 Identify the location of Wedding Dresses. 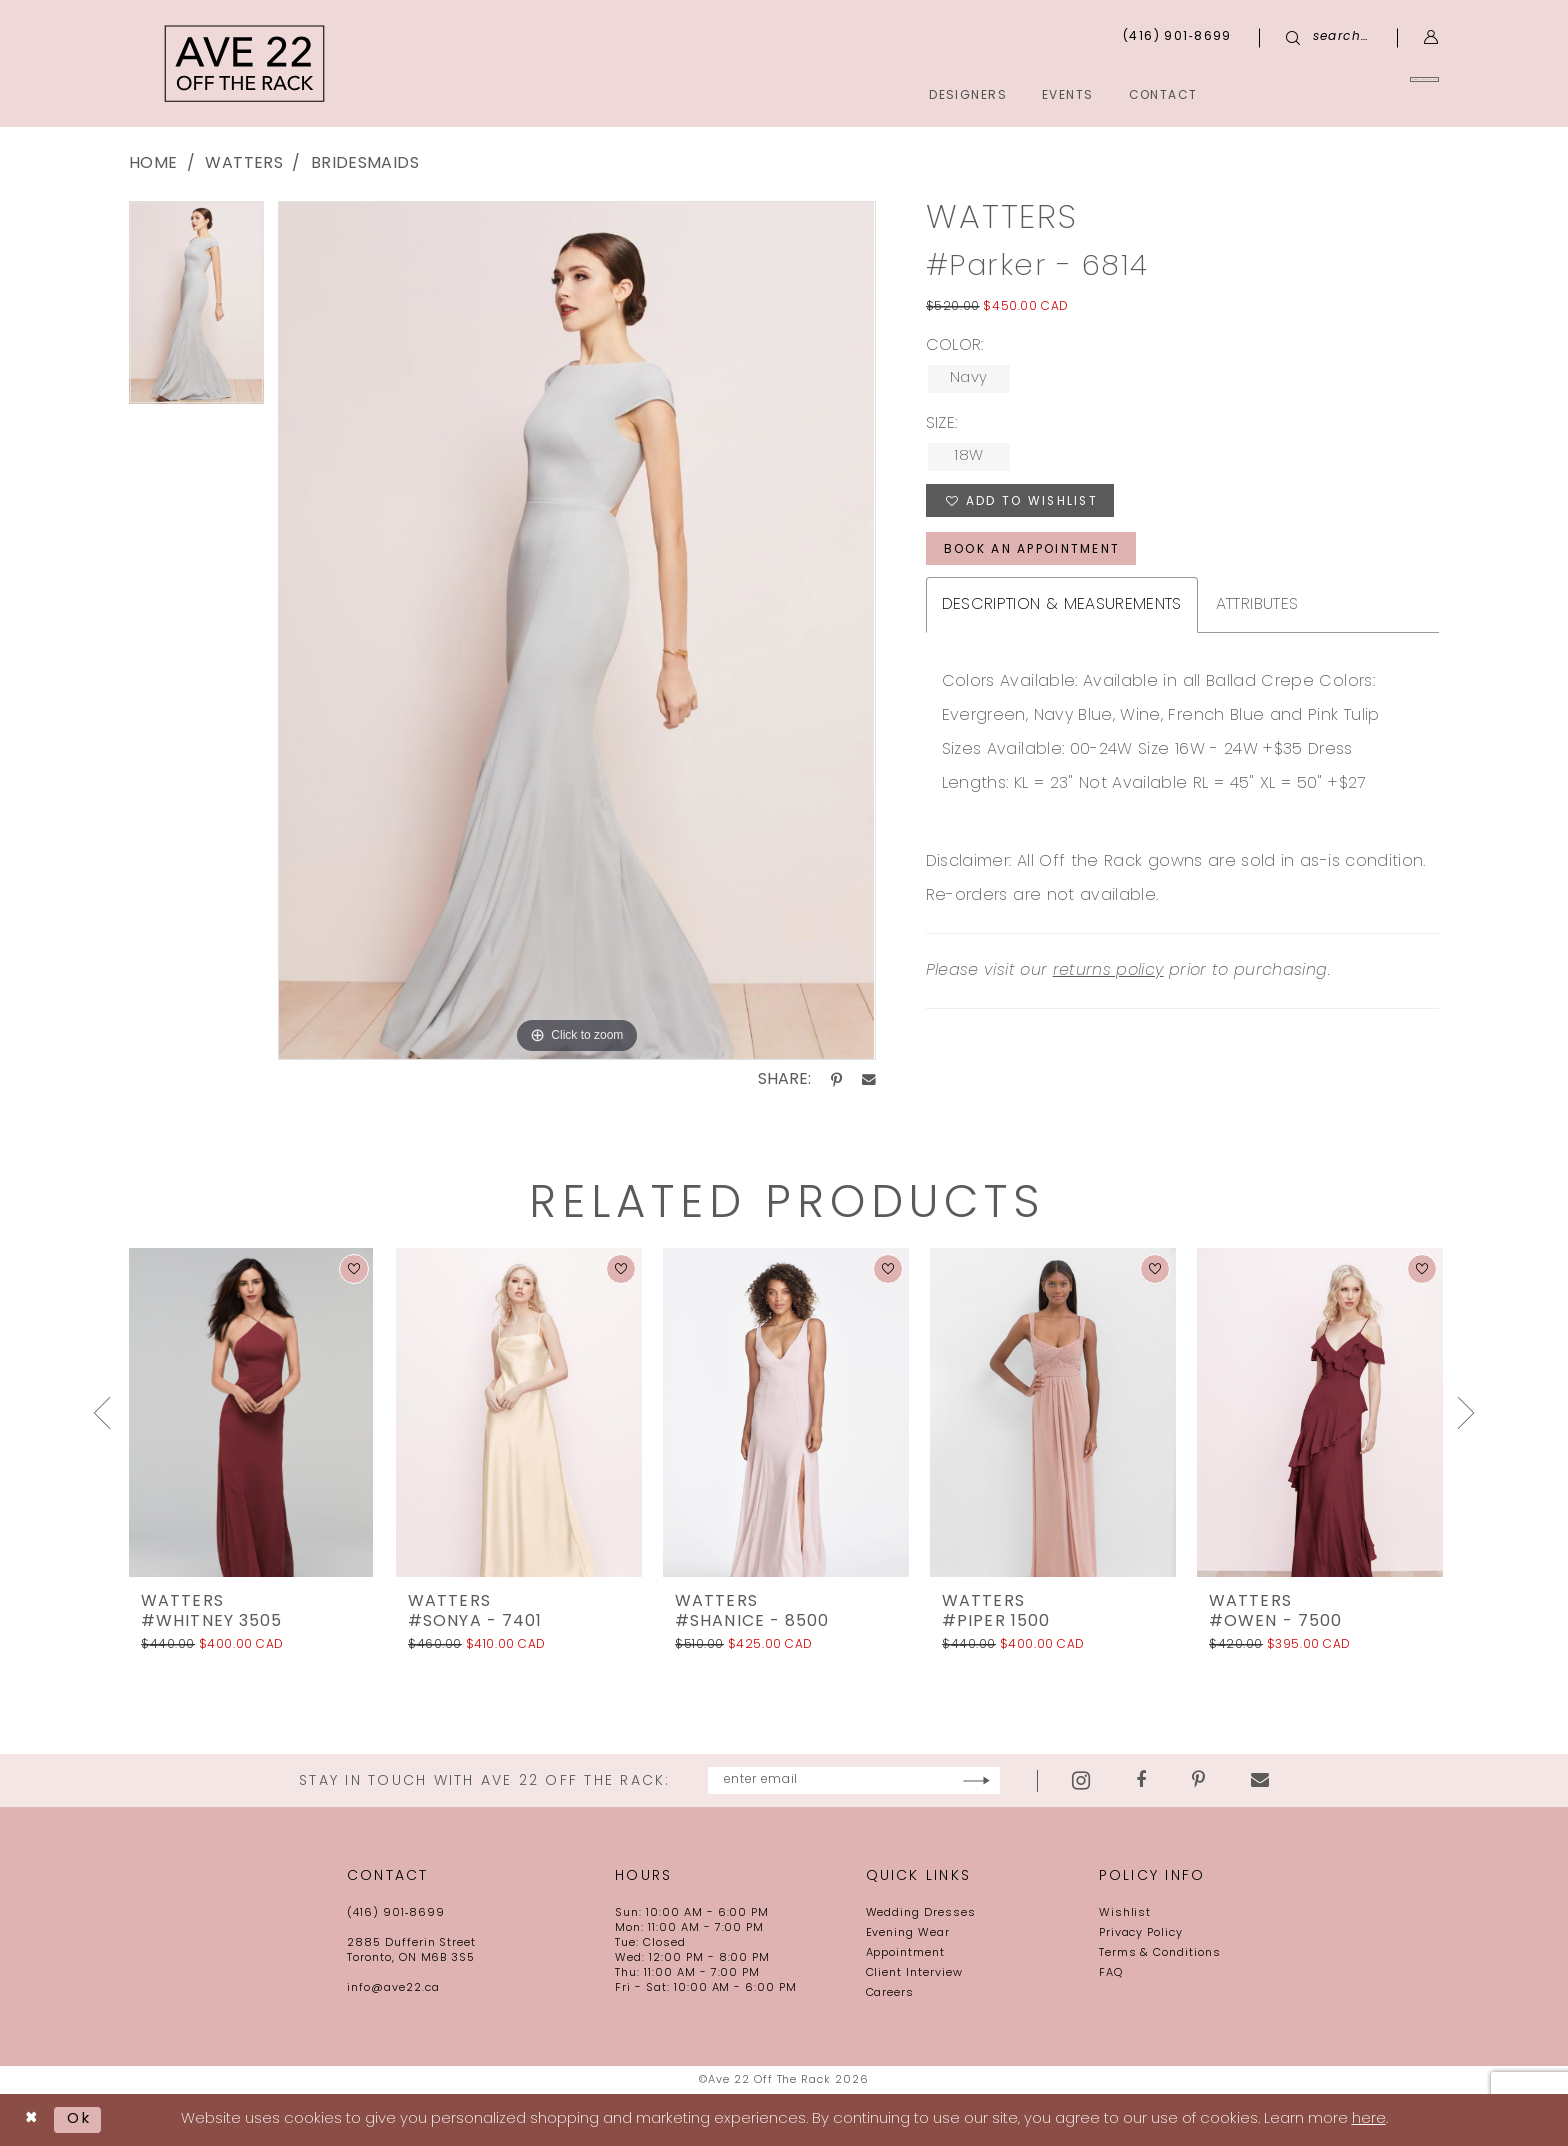
(921, 1913).